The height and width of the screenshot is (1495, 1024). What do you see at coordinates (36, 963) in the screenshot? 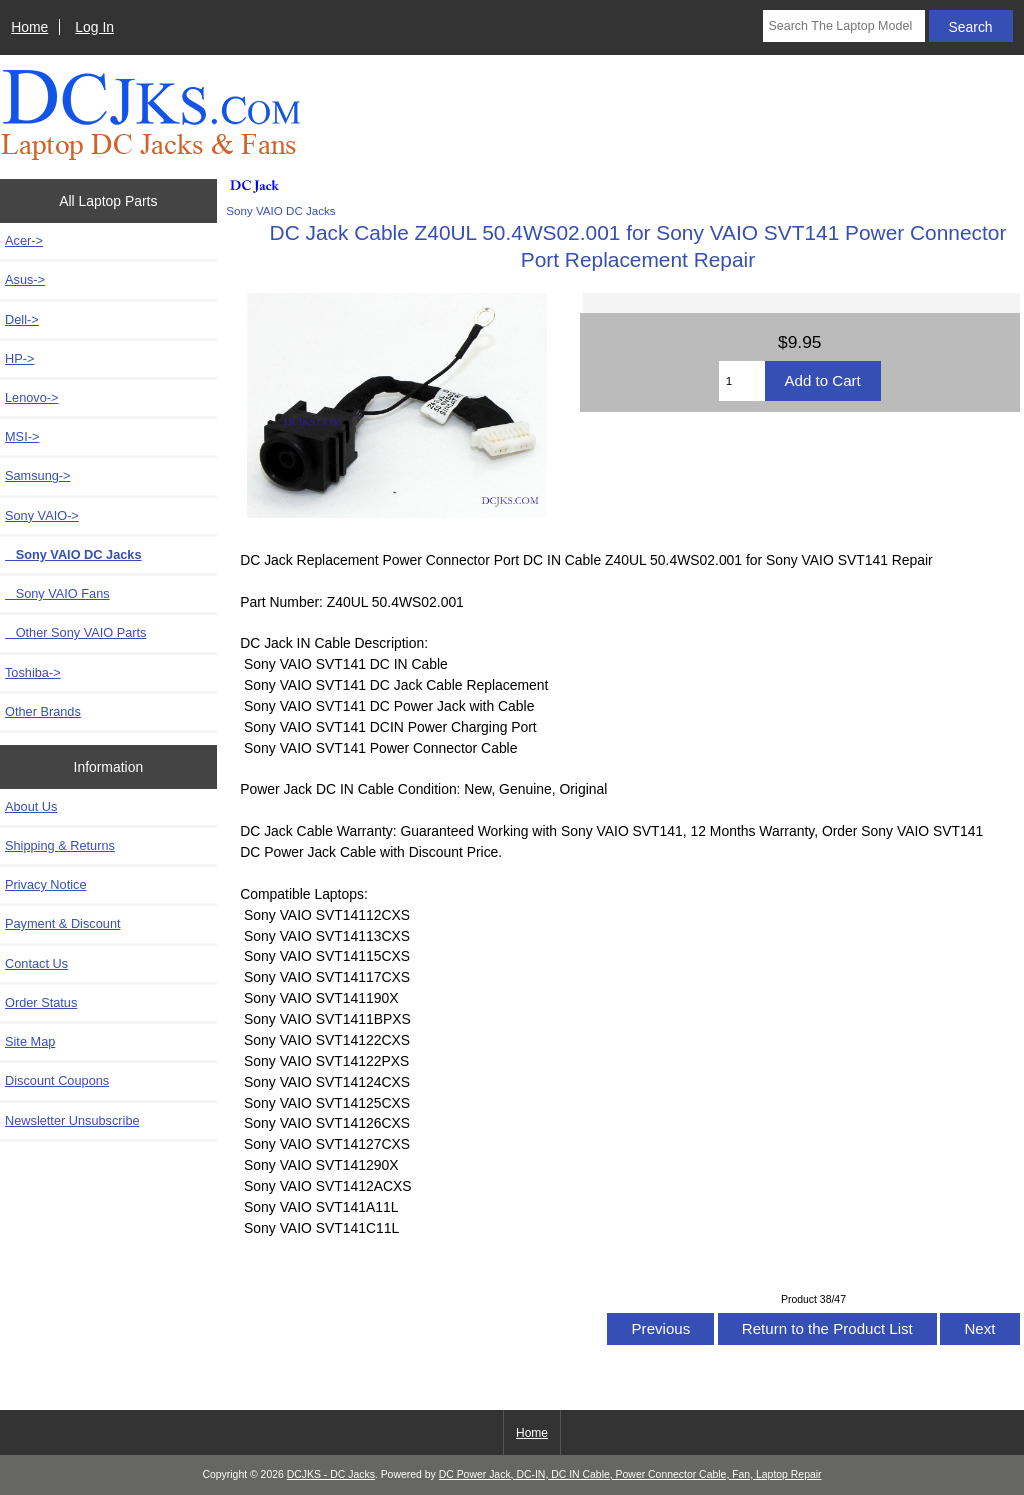
I see `Contact Us` at bounding box center [36, 963].